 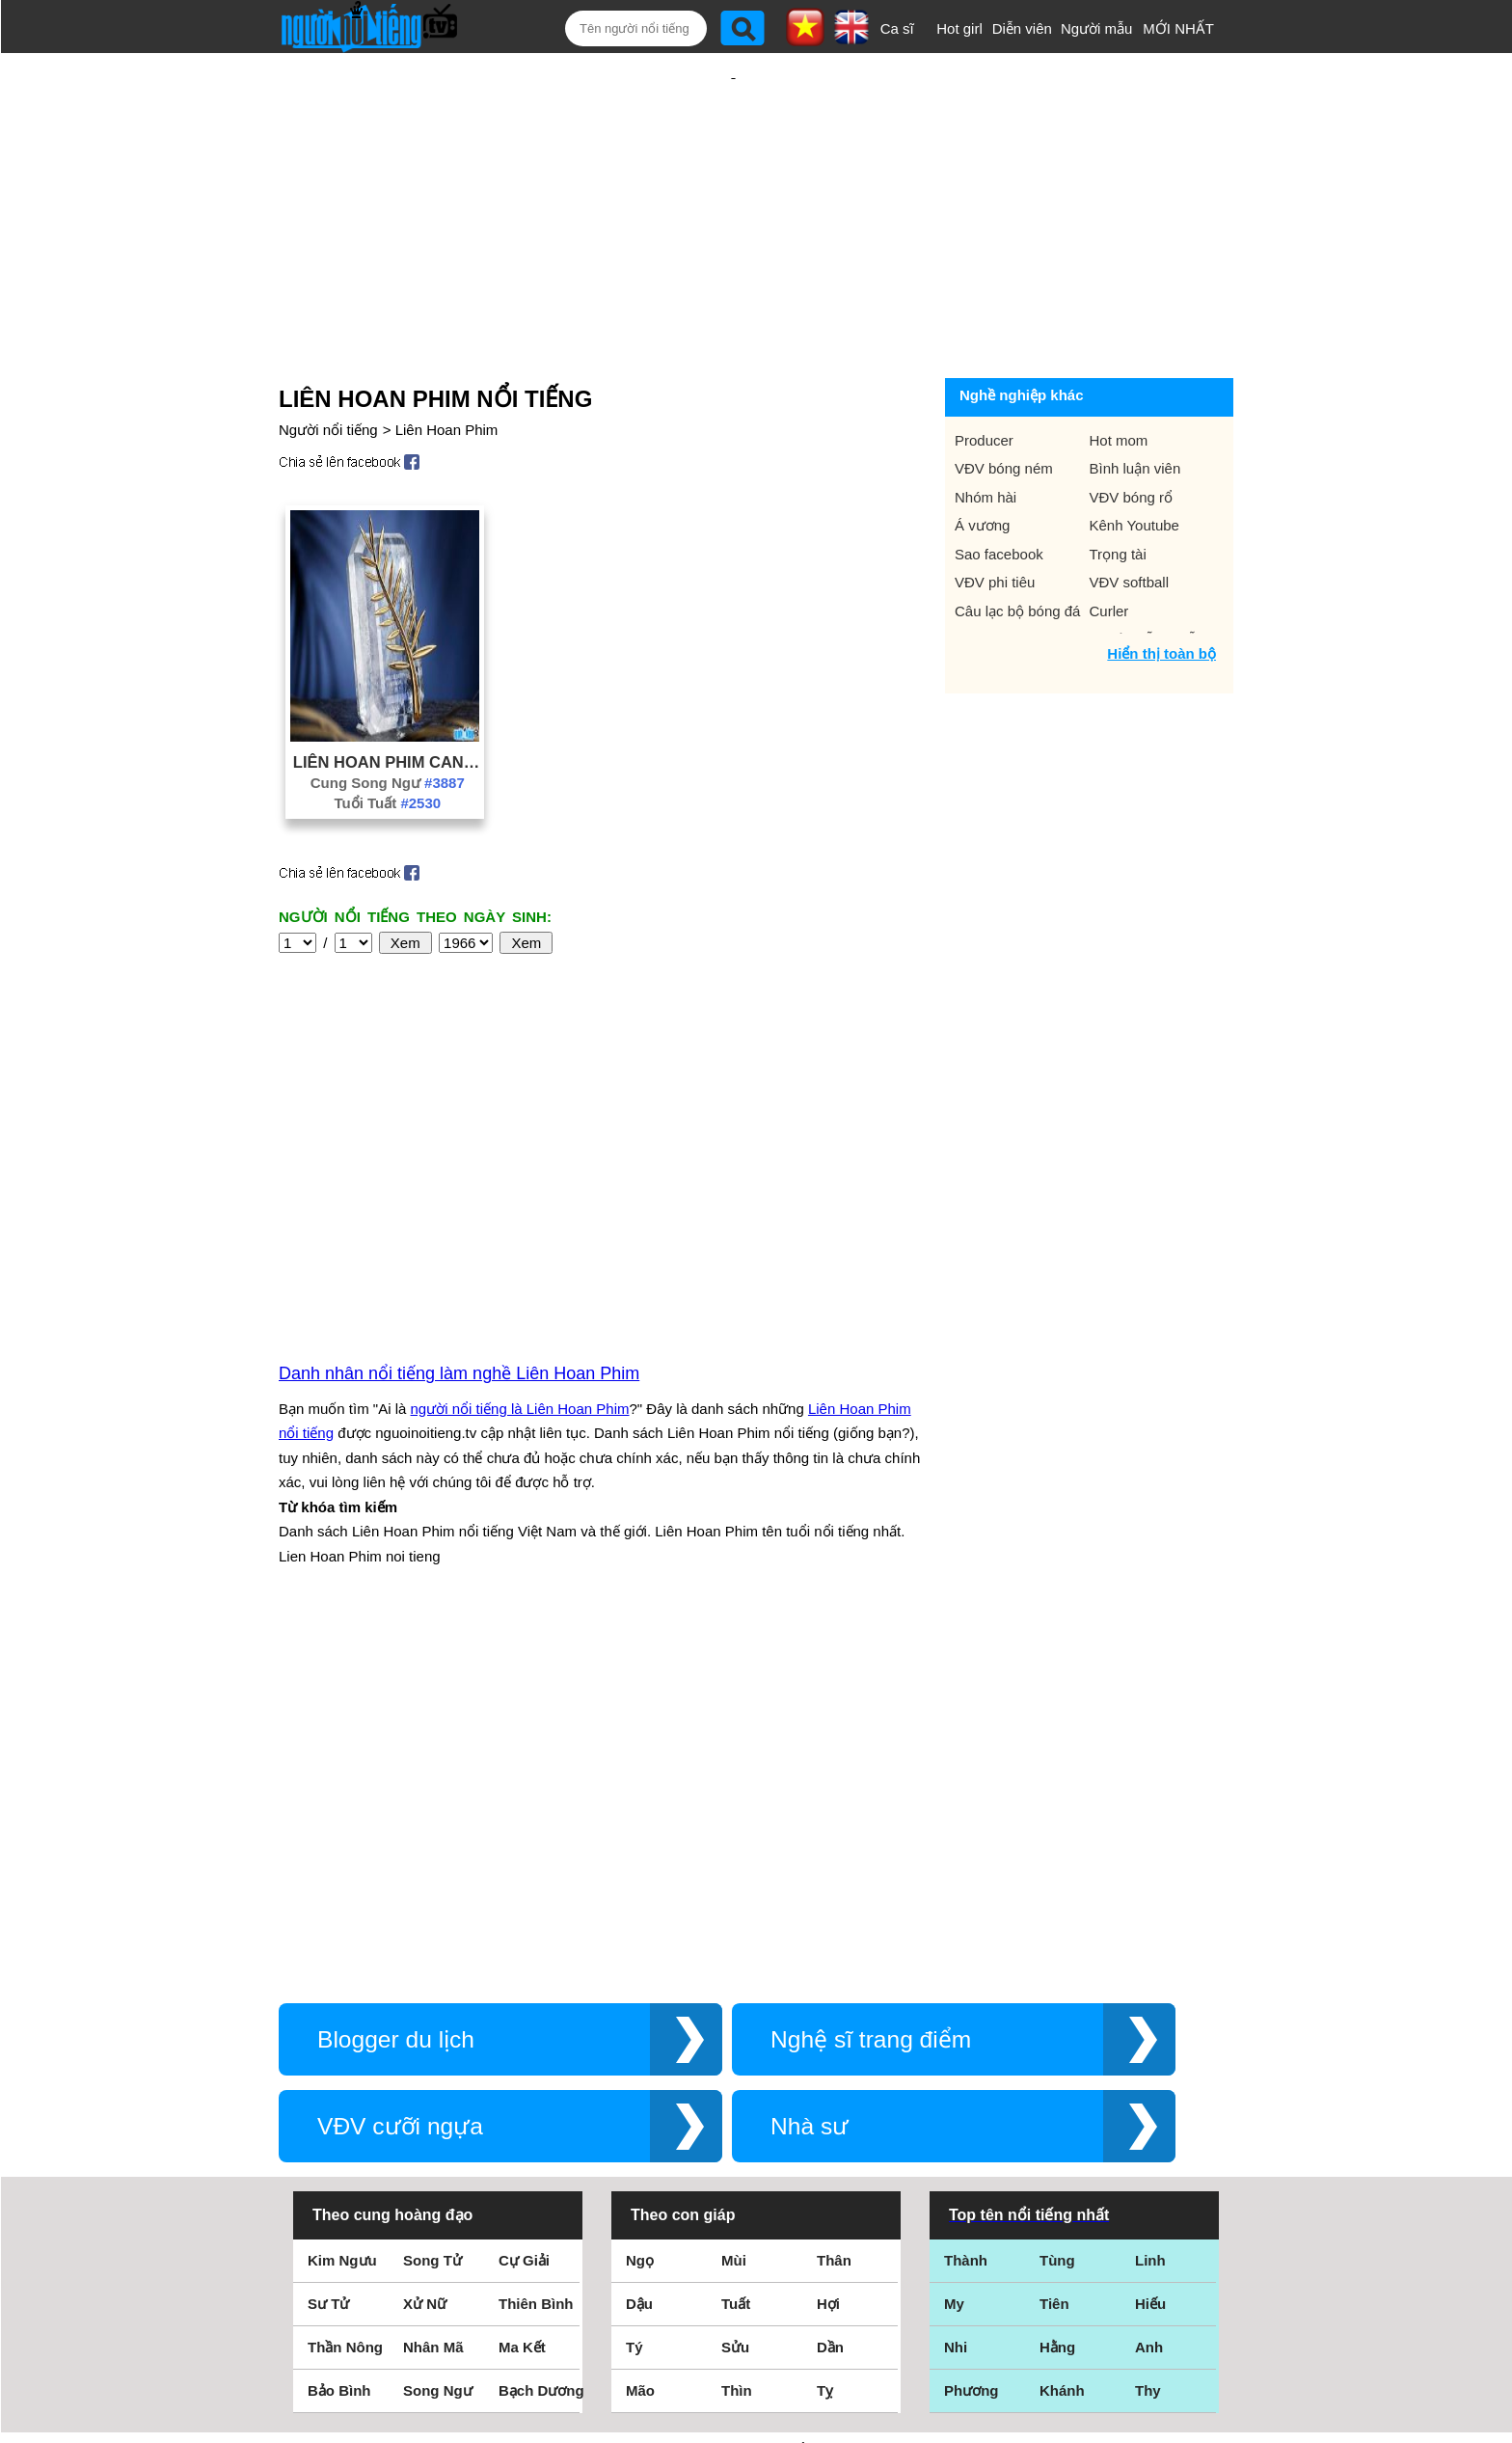 I want to click on Câu lạc bộ bóng đá, so click(x=1017, y=548).